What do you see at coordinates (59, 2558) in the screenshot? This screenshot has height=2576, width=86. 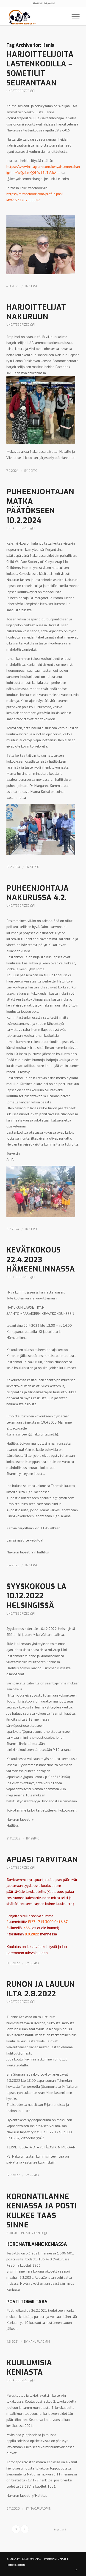 I see `PIKKU APURI` at bounding box center [59, 2558].